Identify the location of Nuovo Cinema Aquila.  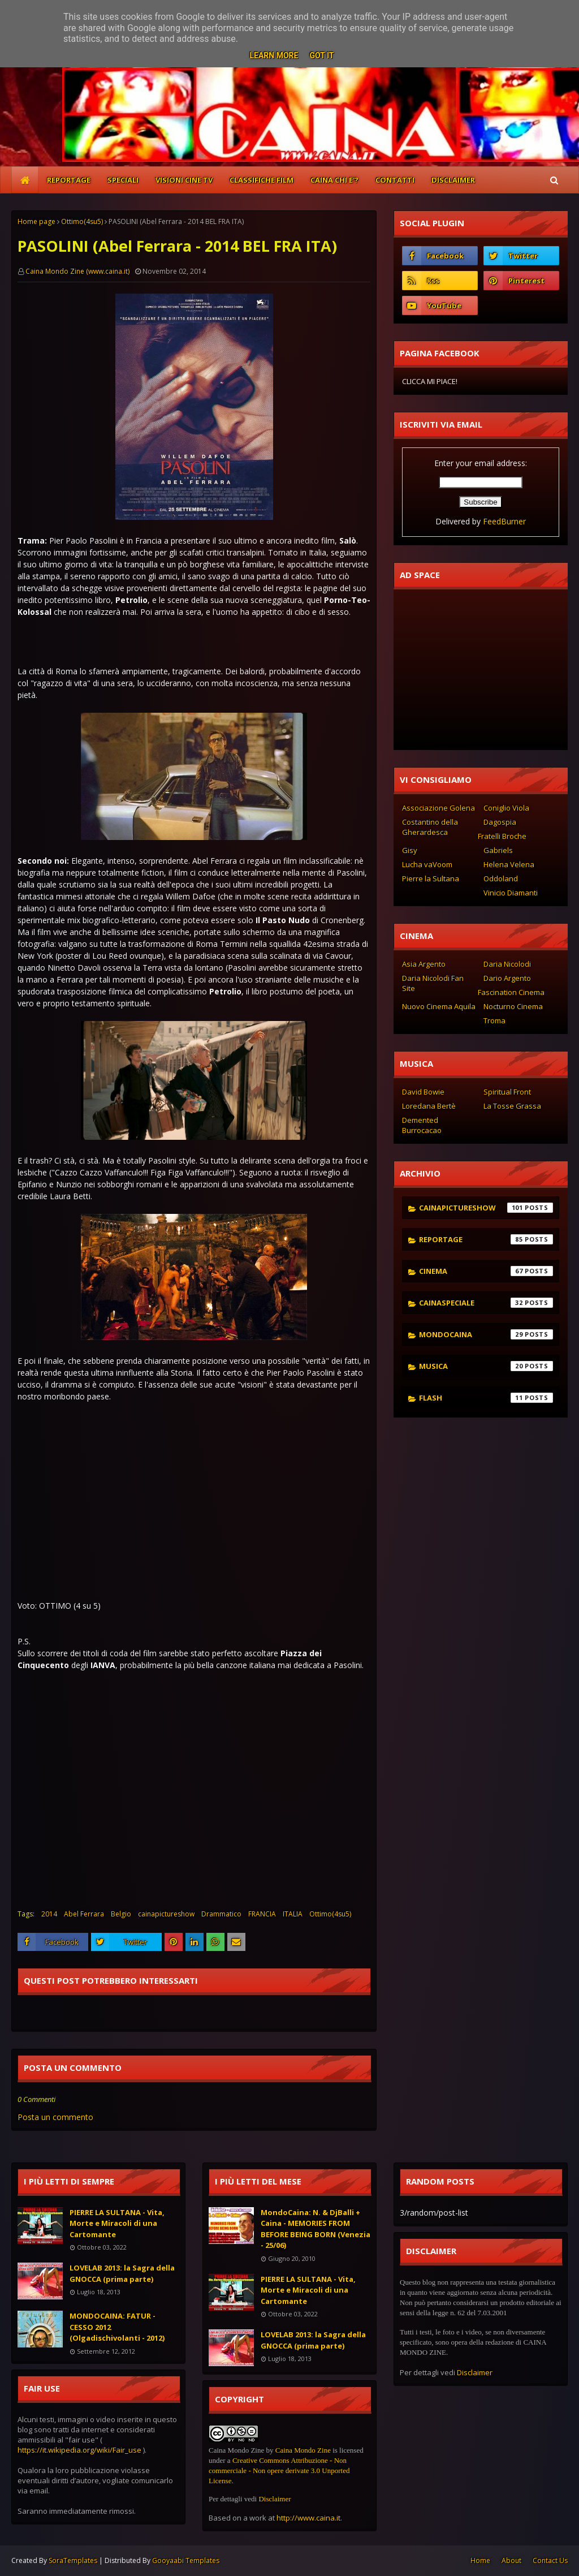
(439, 1006).